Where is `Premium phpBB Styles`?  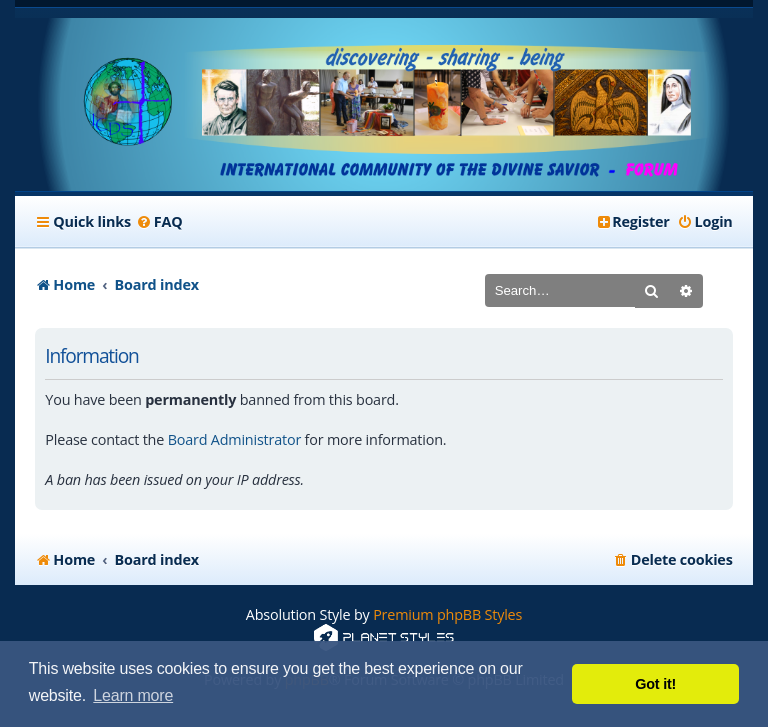 Premium phpBB Styles is located at coordinates (447, 614).